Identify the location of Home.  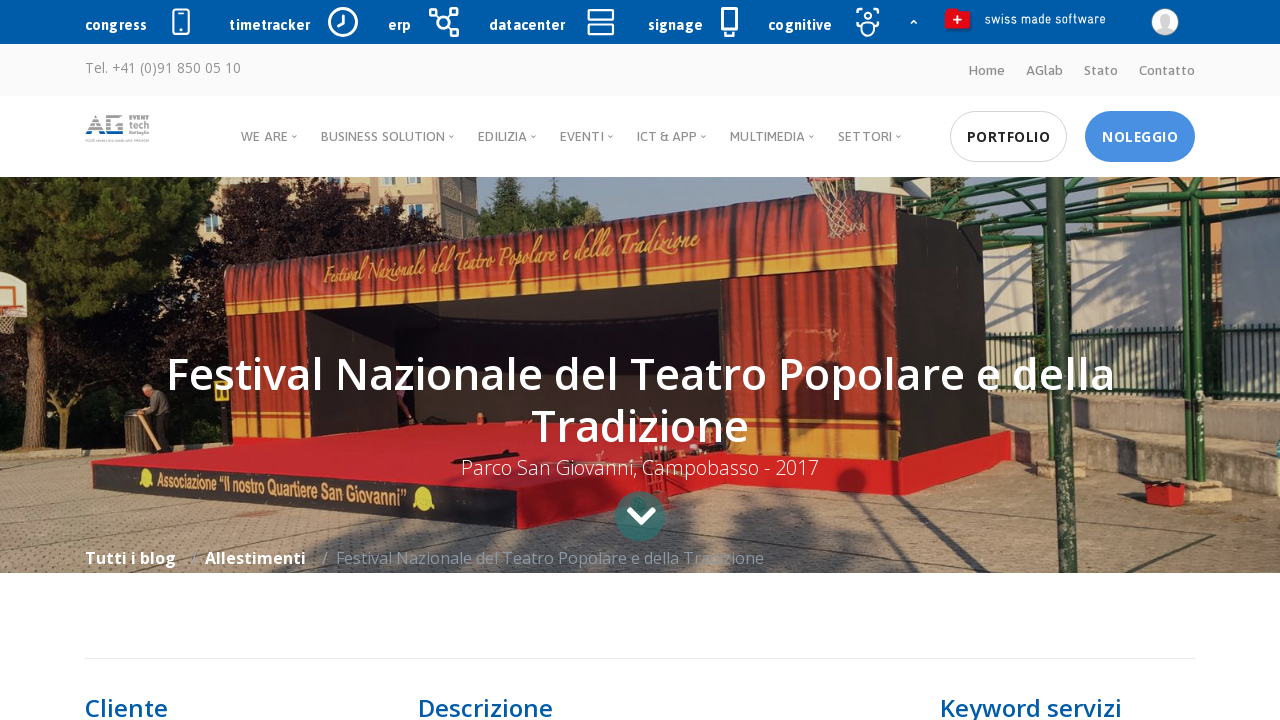
(986, 70).